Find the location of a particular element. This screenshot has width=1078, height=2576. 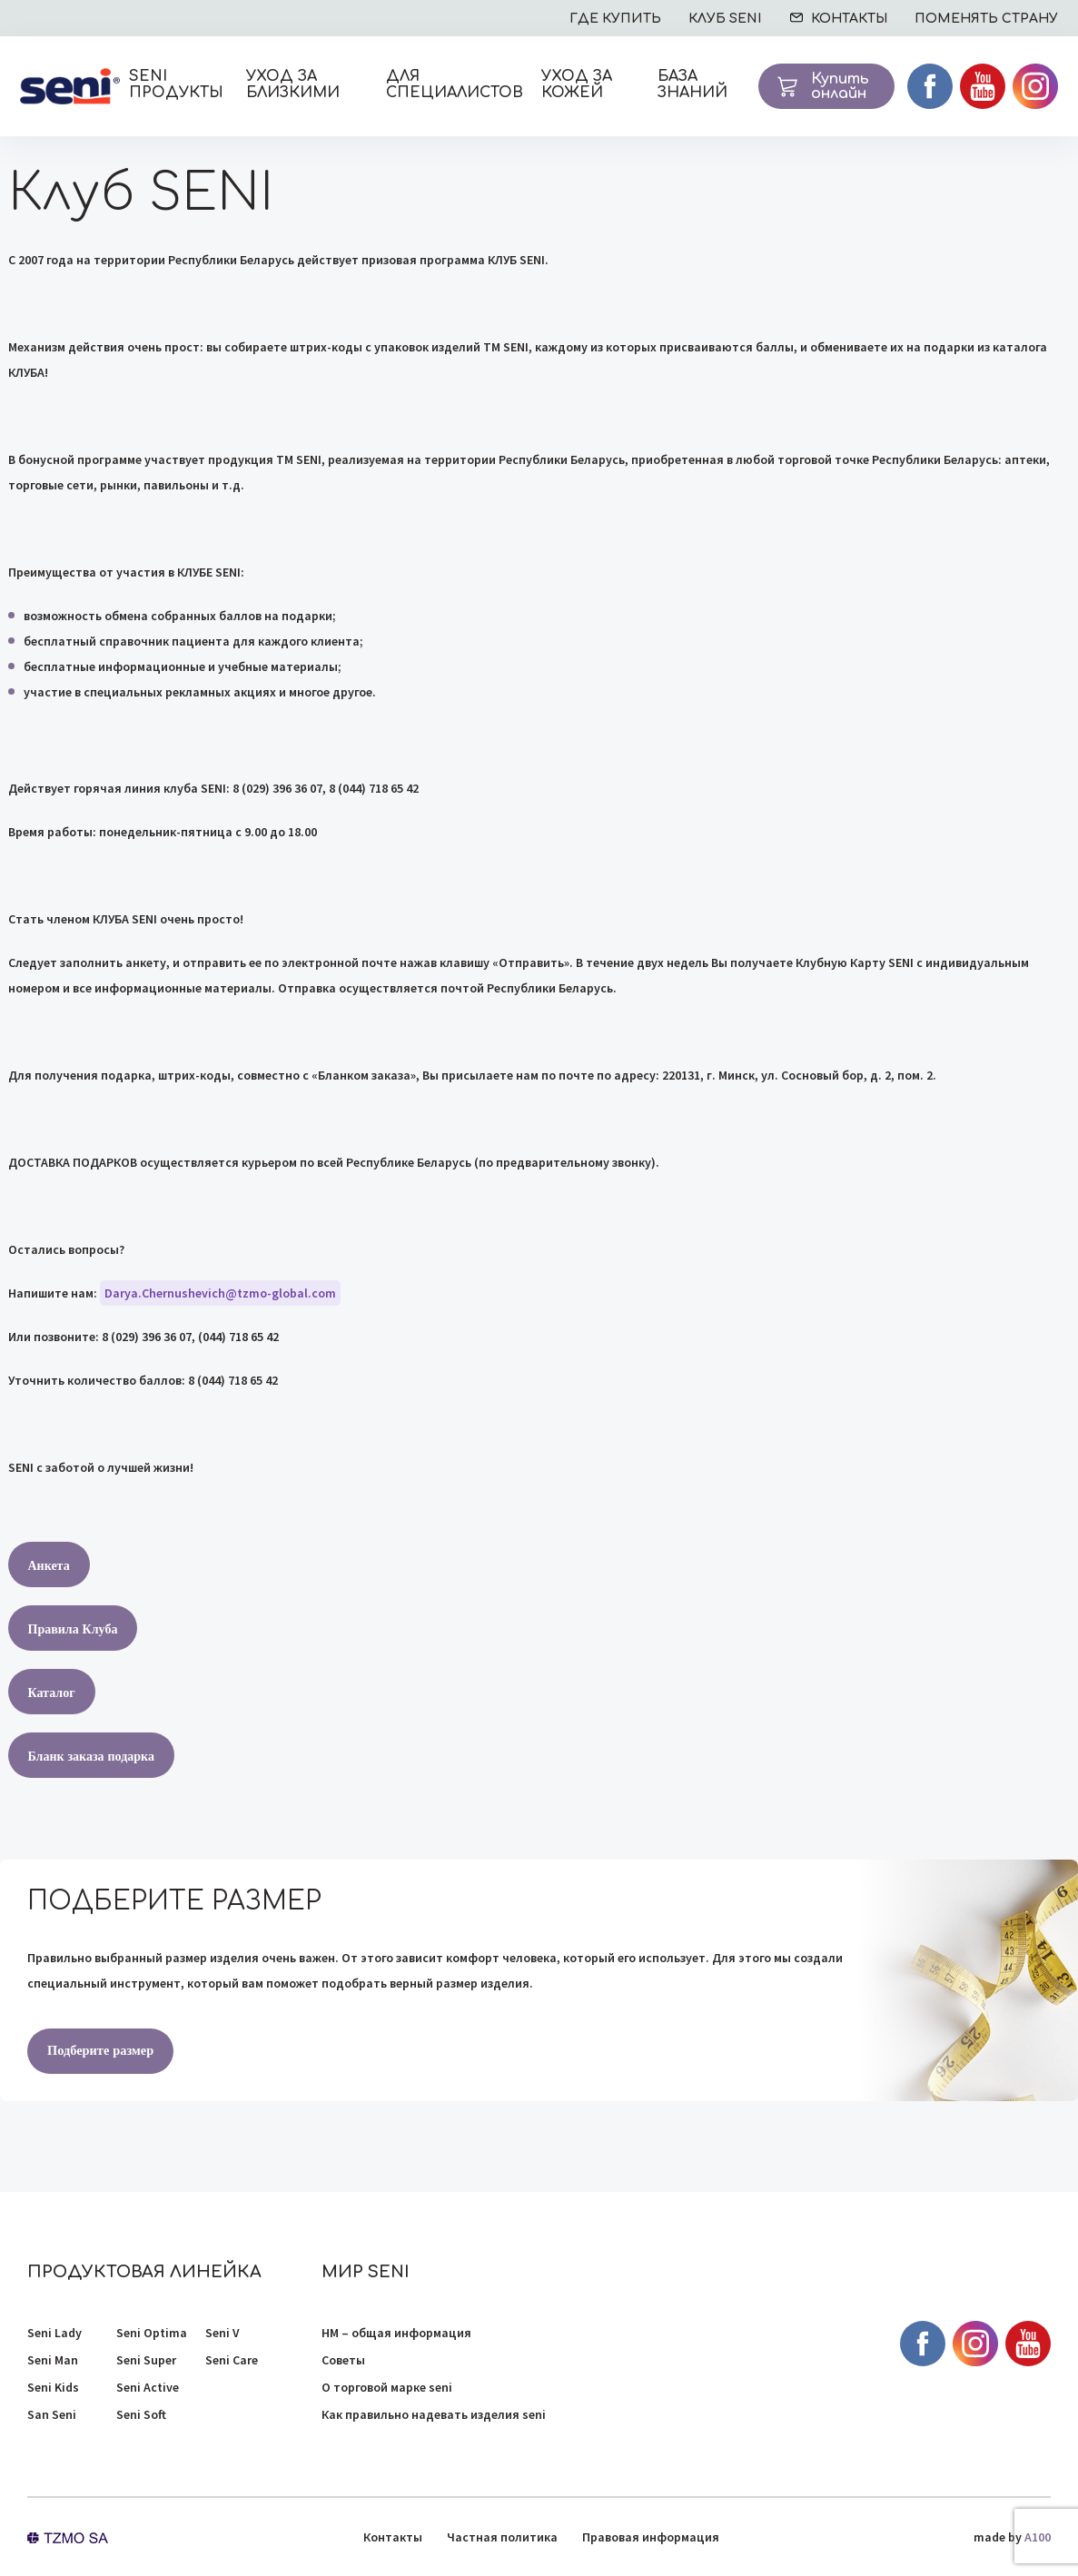

Правовая информация is located at coordinates (650, 2537).